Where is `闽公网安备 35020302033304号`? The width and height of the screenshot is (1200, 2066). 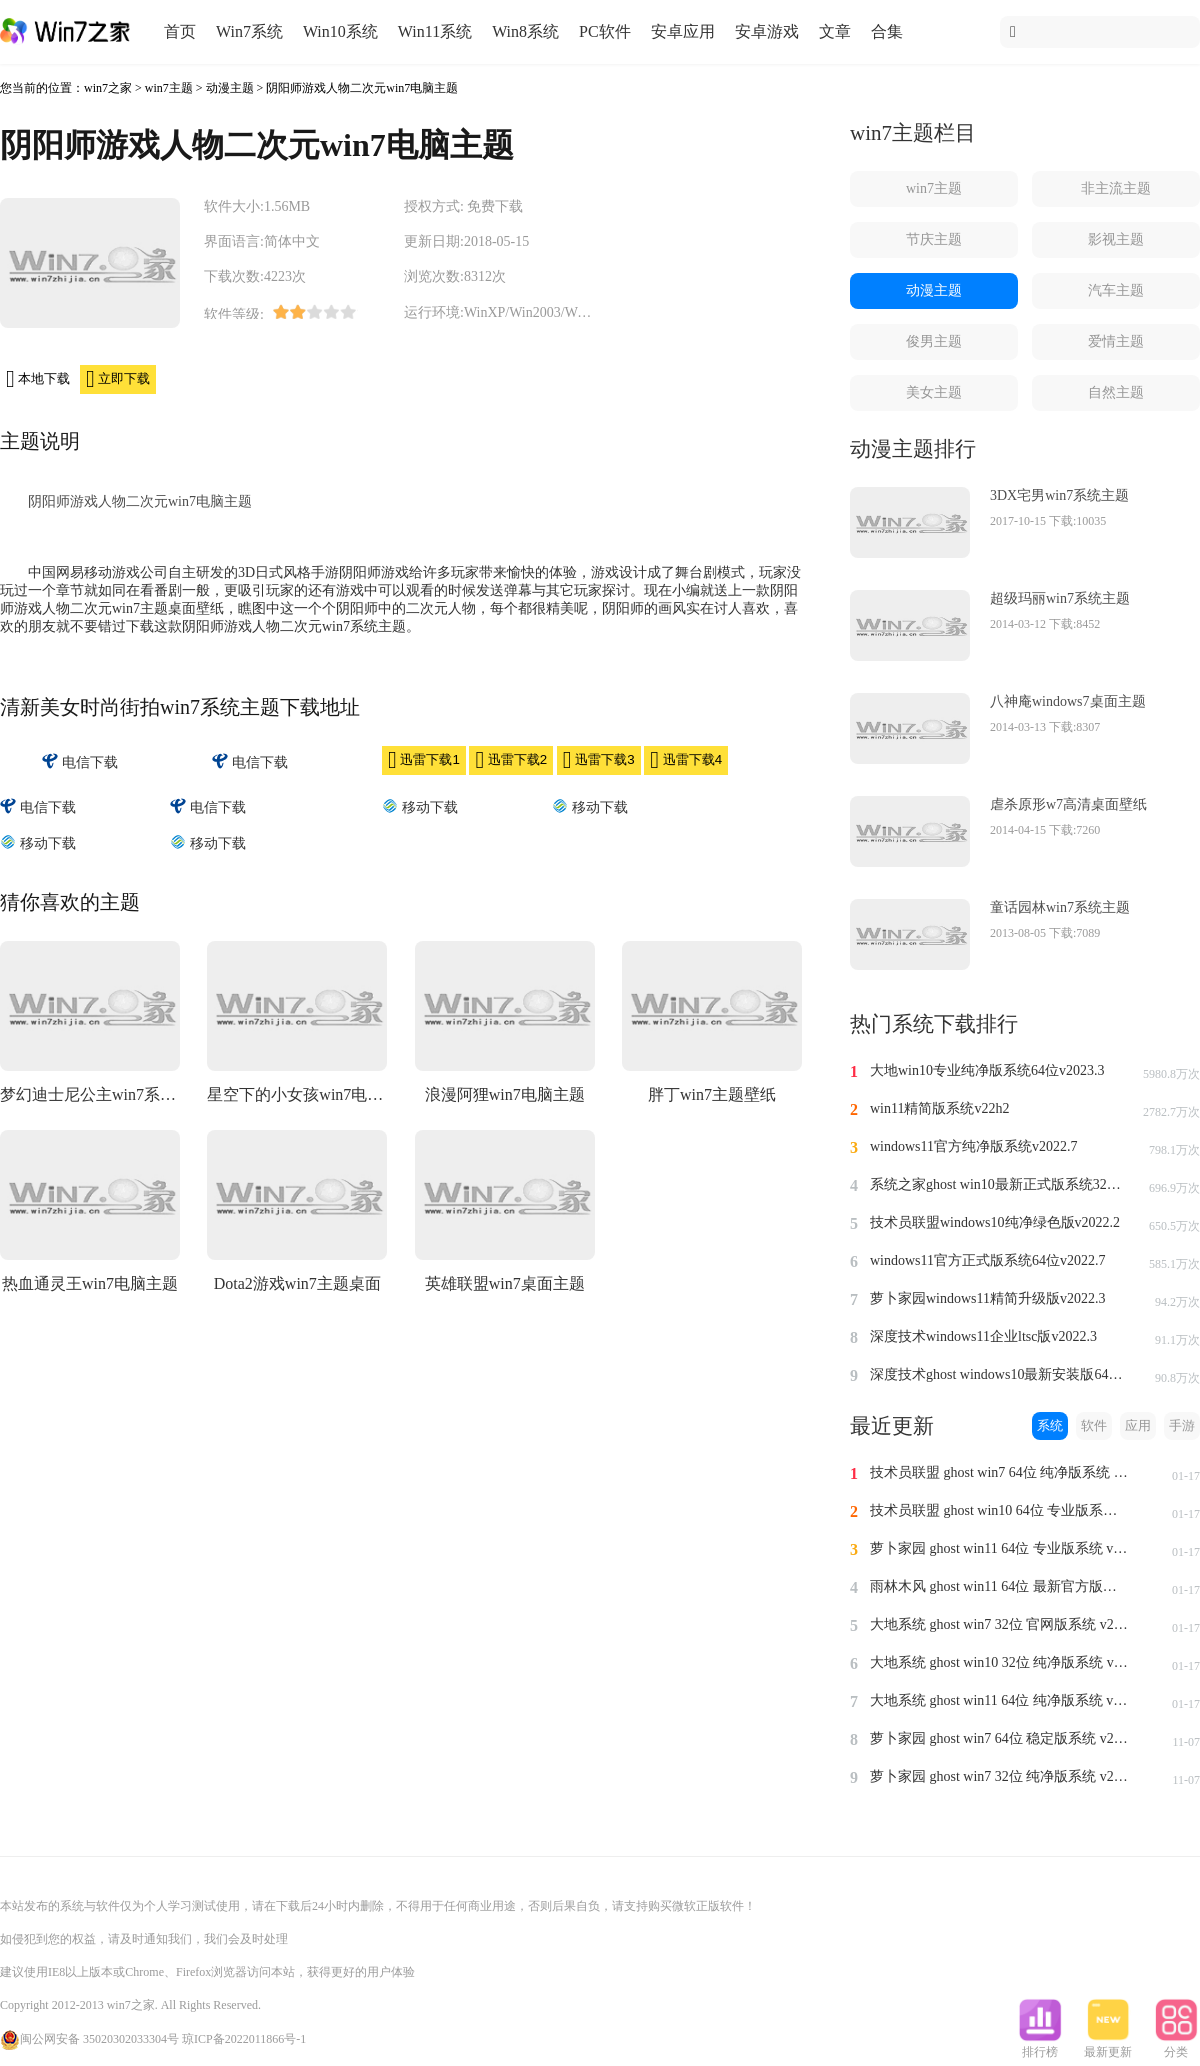 闽公网安备 35020302033304号 is located at coordinates (89, 2039).